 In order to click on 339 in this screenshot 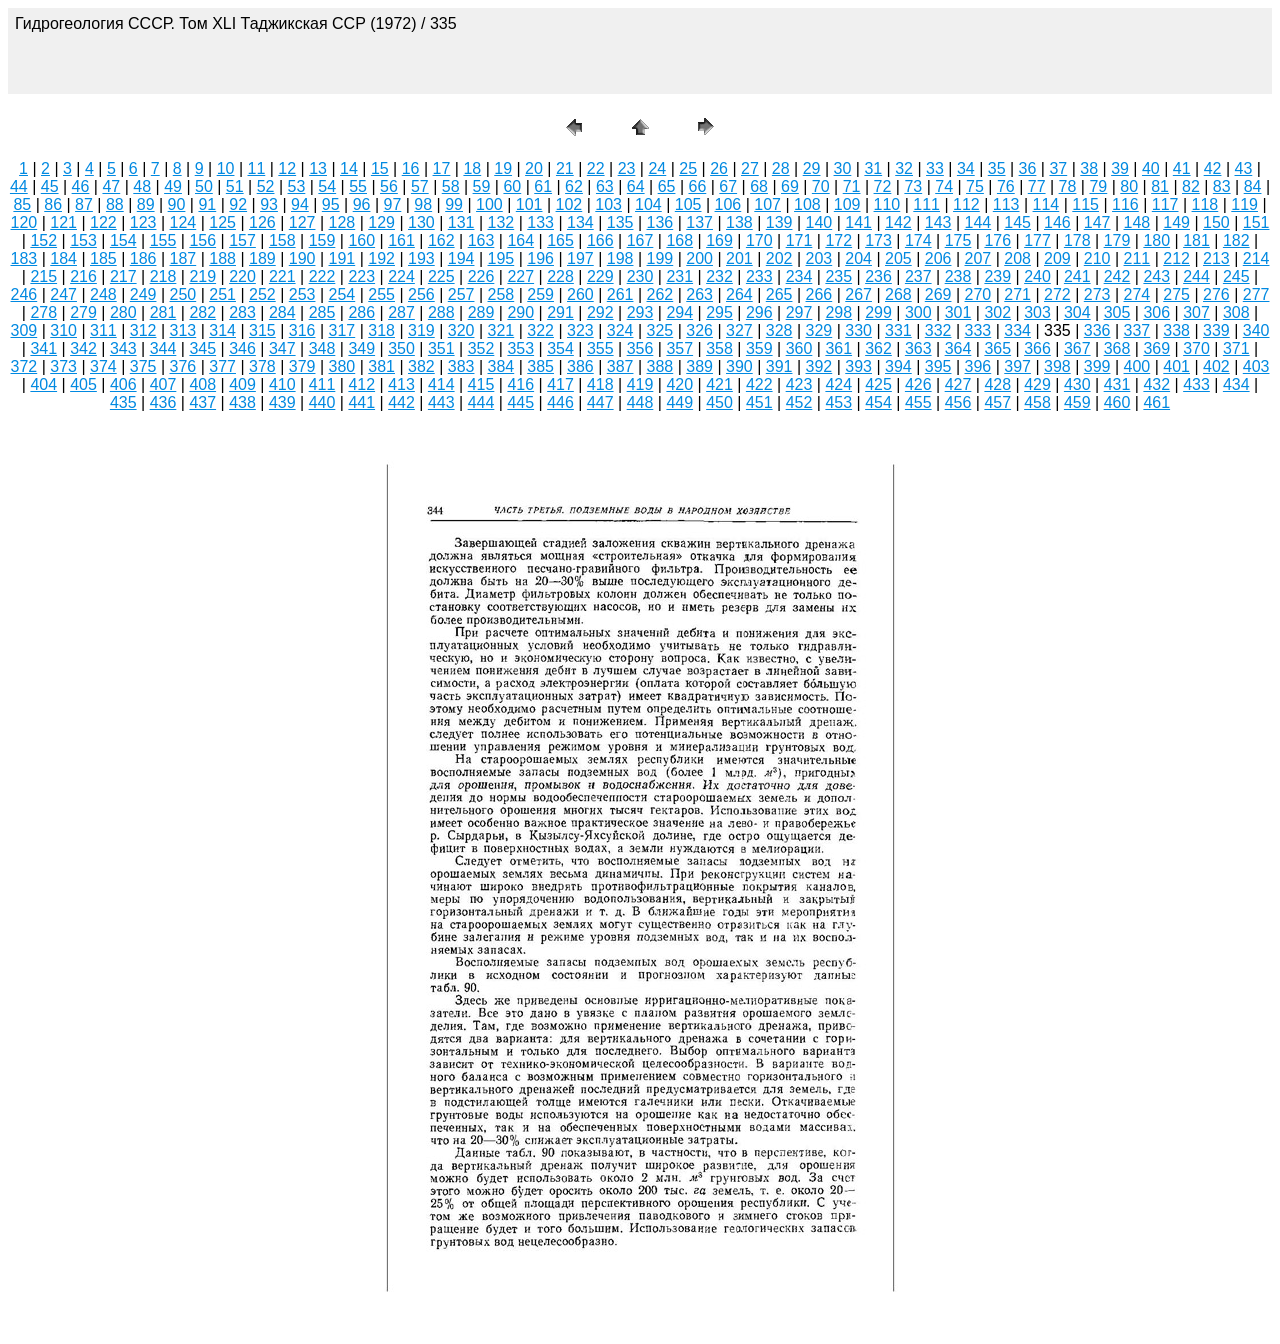, I will do `click(1216, 330)`.